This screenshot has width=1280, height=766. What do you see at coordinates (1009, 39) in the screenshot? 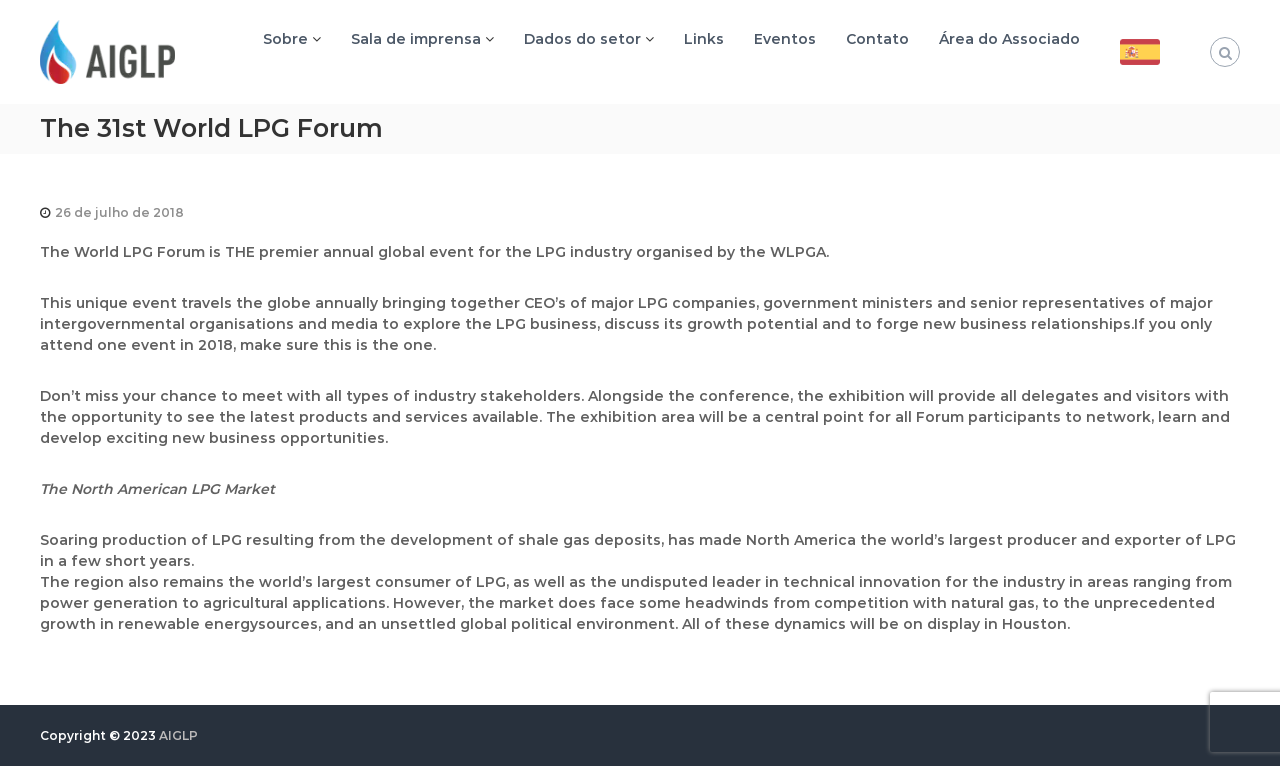
I see `Área do Associado` at bounding box center [1009, 39].